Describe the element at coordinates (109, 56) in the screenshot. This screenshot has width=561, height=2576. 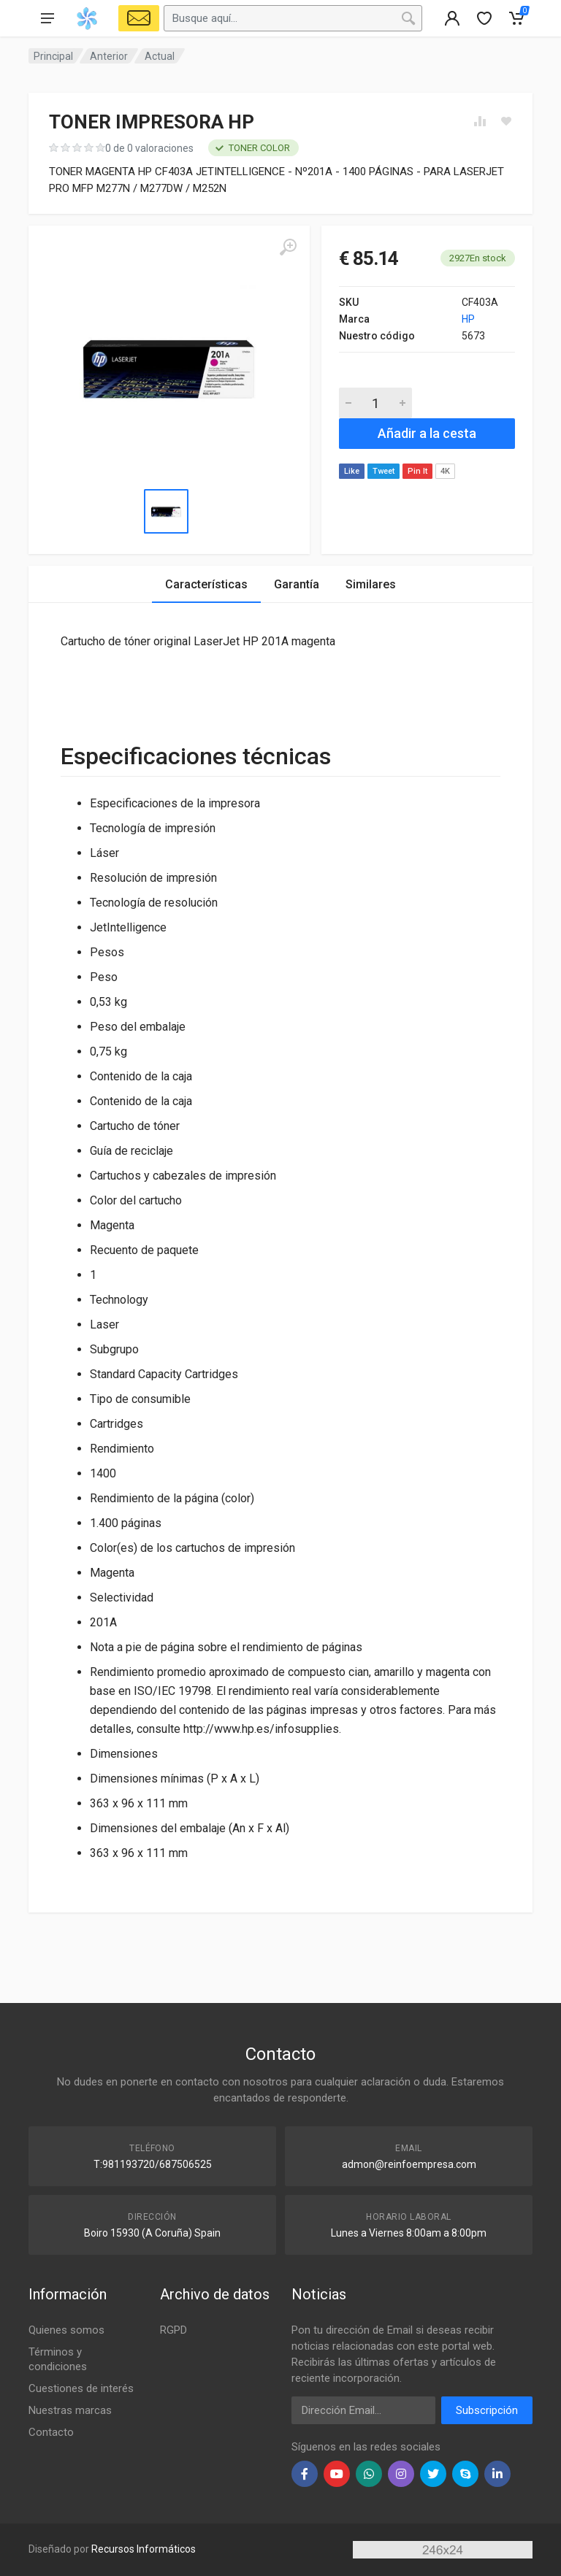
I see `Anterior` at that location.